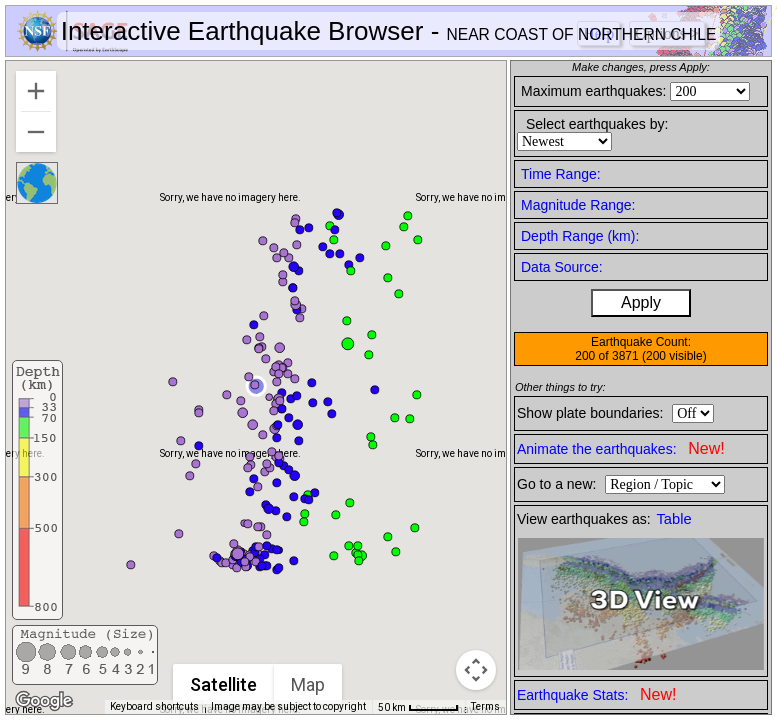 This screenshot has height=720, width=777. Describe the element at coordinates (36, 132) in the screenshot. I see `[Zoom out]` at that location.